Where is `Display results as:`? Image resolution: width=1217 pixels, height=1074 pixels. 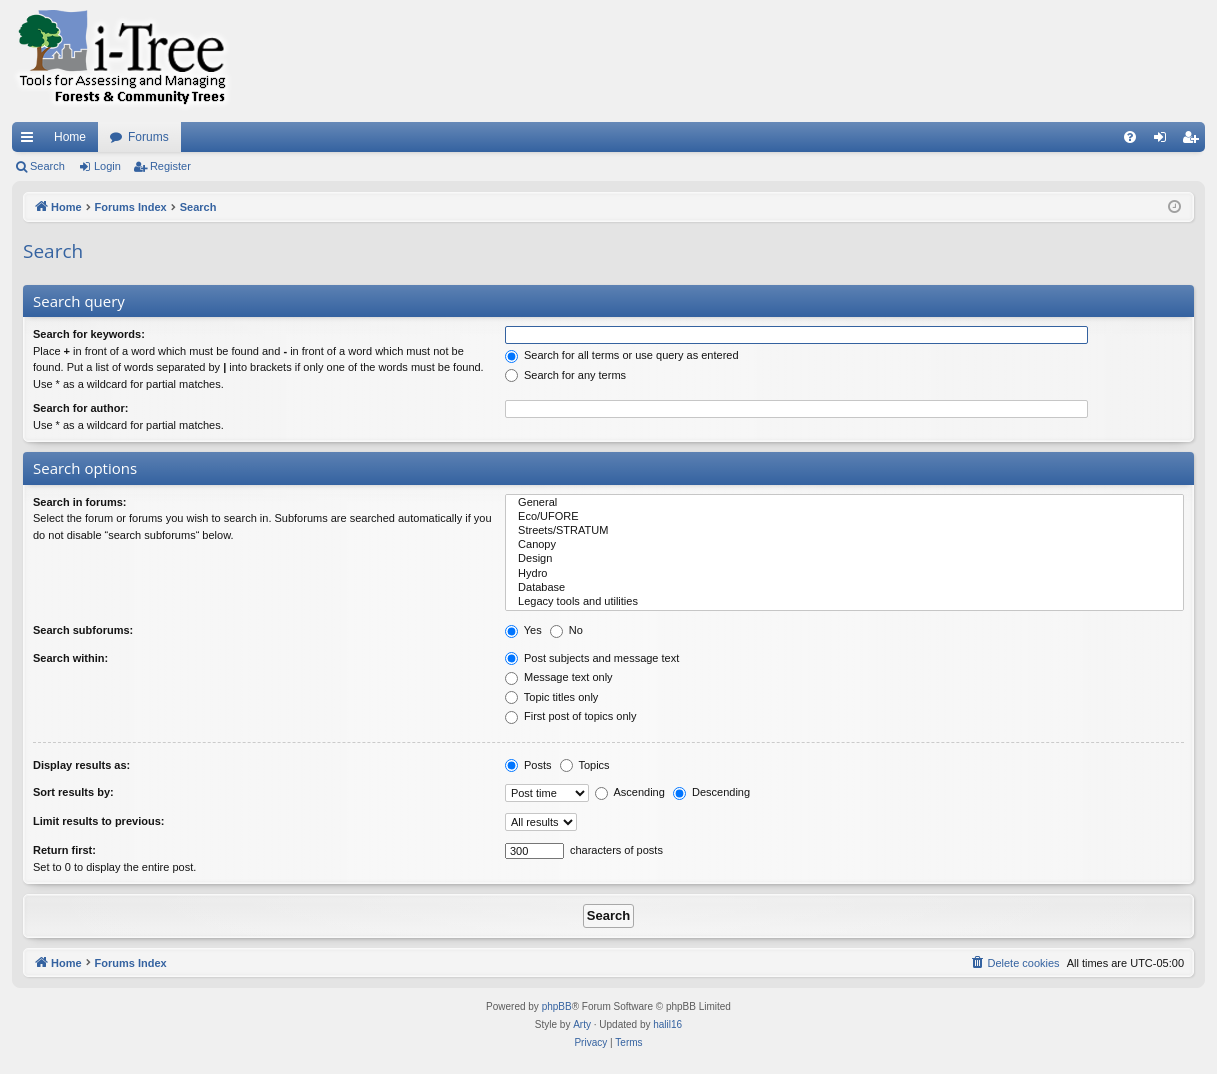 Display results as: is located at coordinates (81, 765).